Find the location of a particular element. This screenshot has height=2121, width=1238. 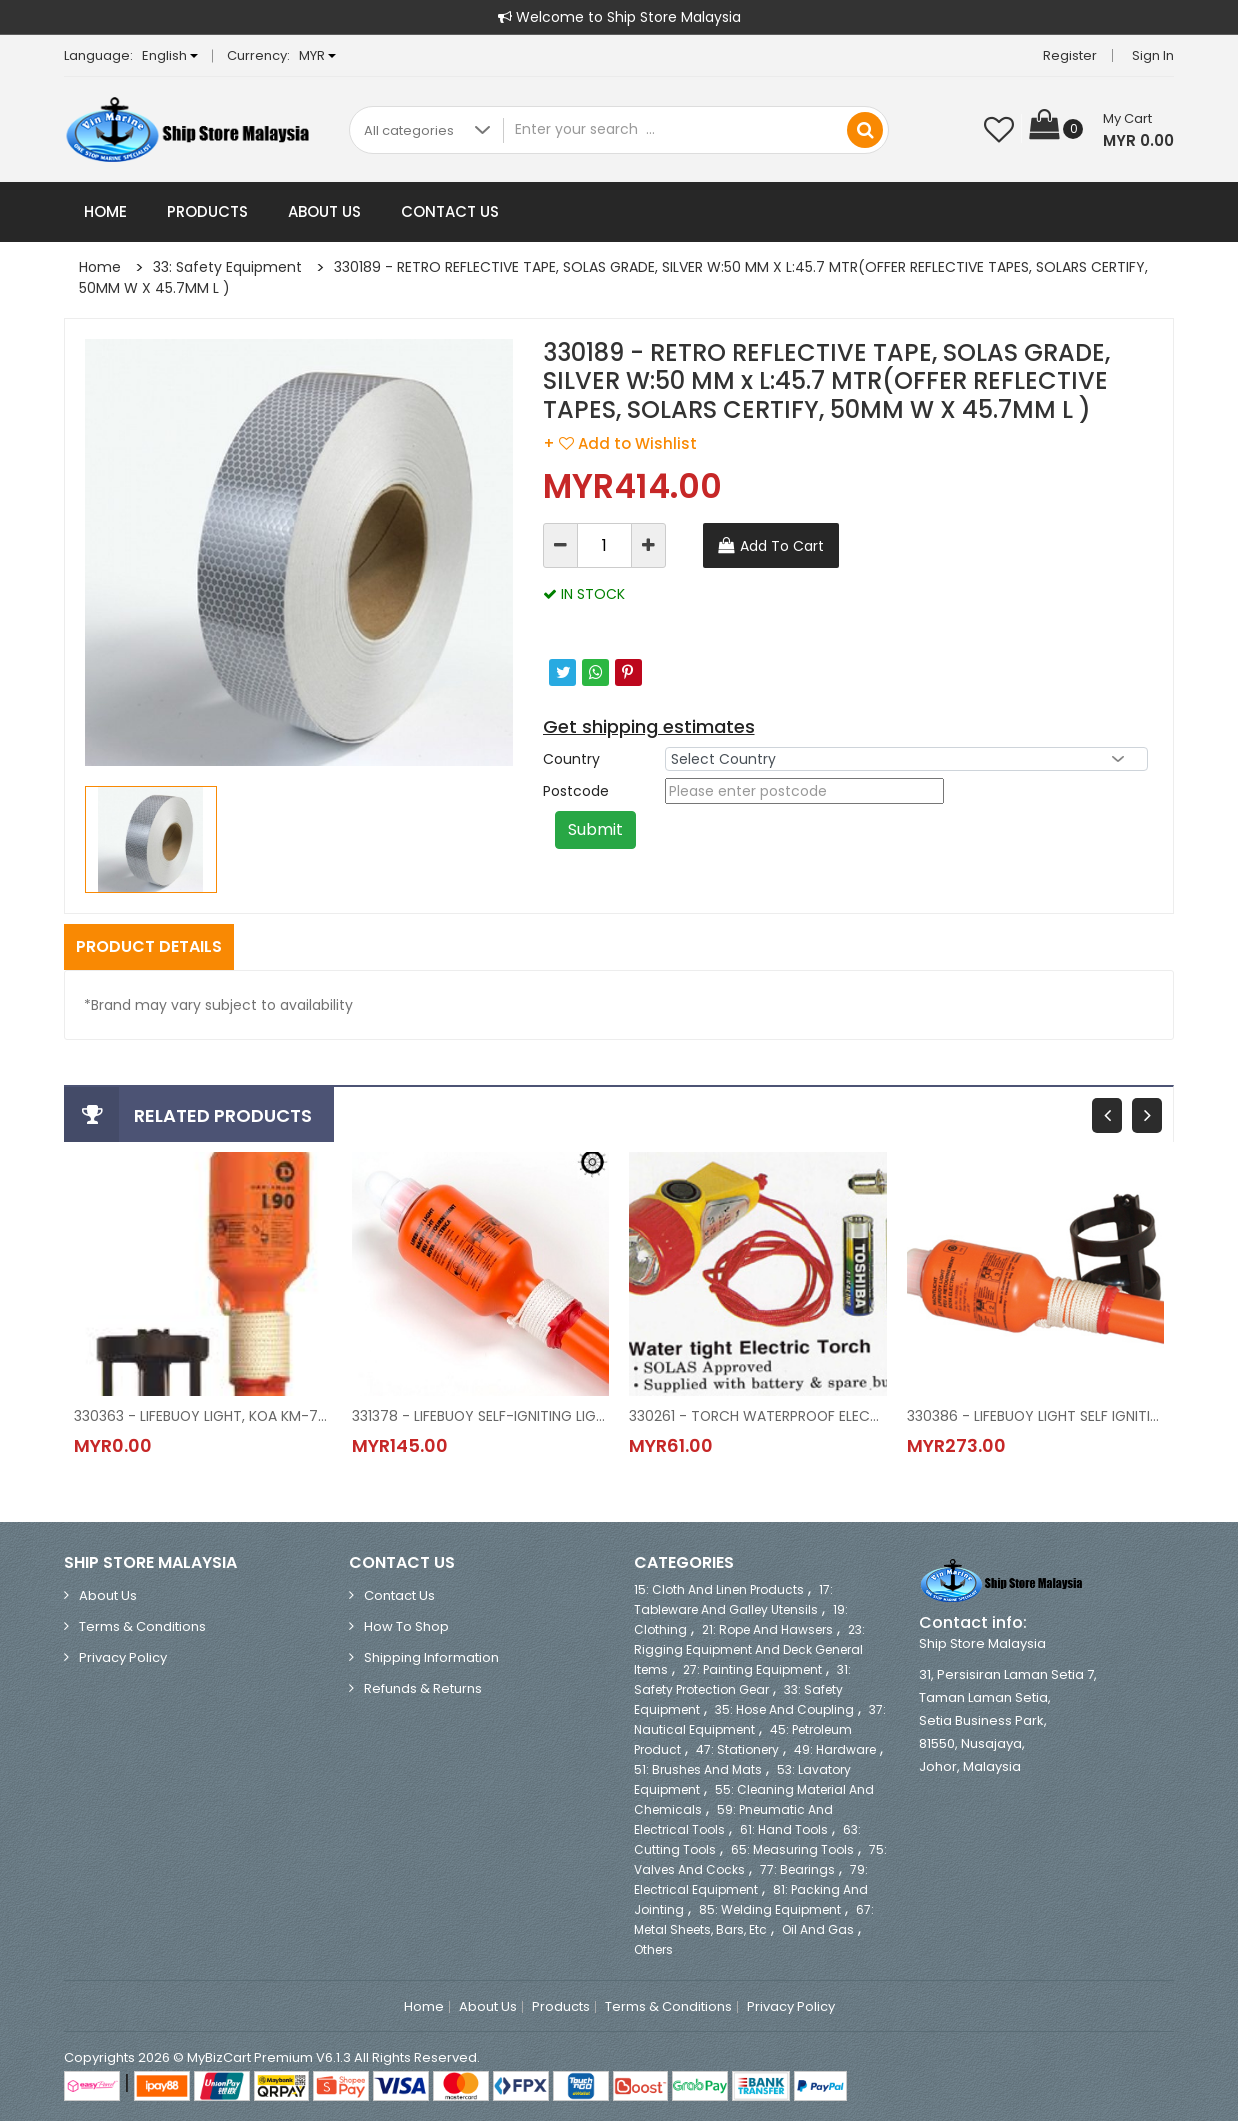

Contact Us is located at coordinates (450, 211).